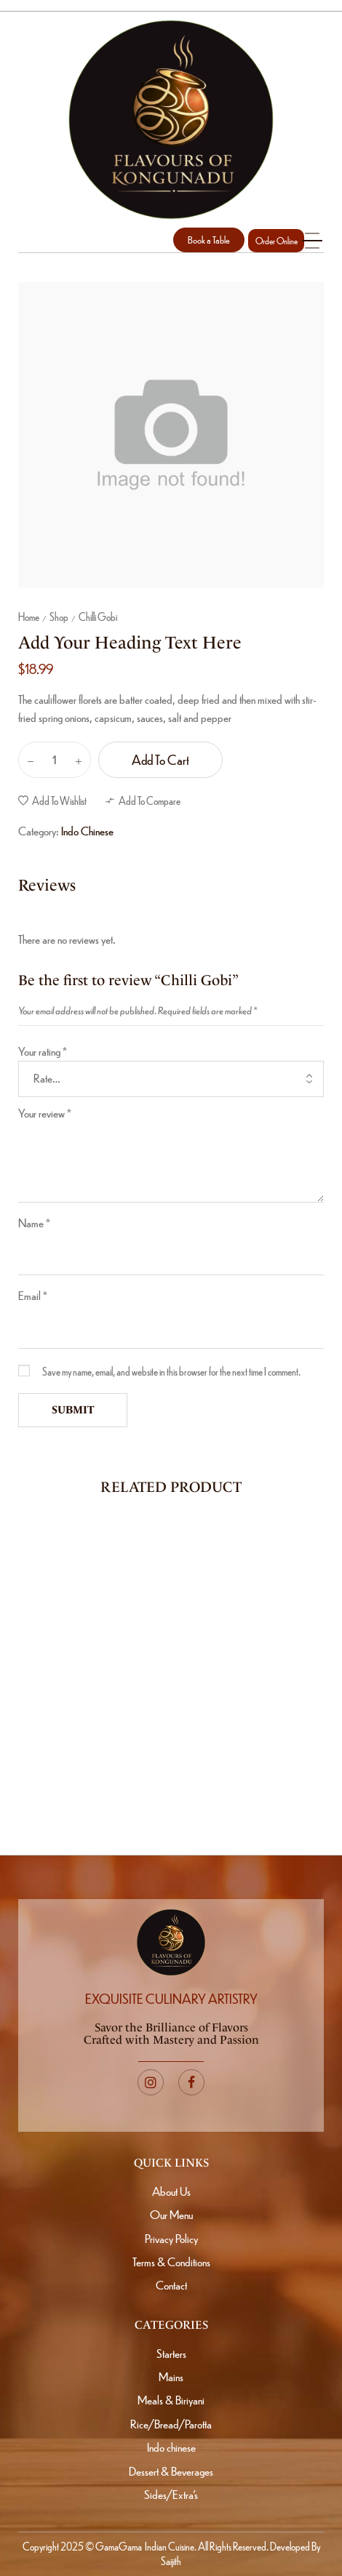 The image size is (342, 2576). I want to click on Home, so click(28, 616).